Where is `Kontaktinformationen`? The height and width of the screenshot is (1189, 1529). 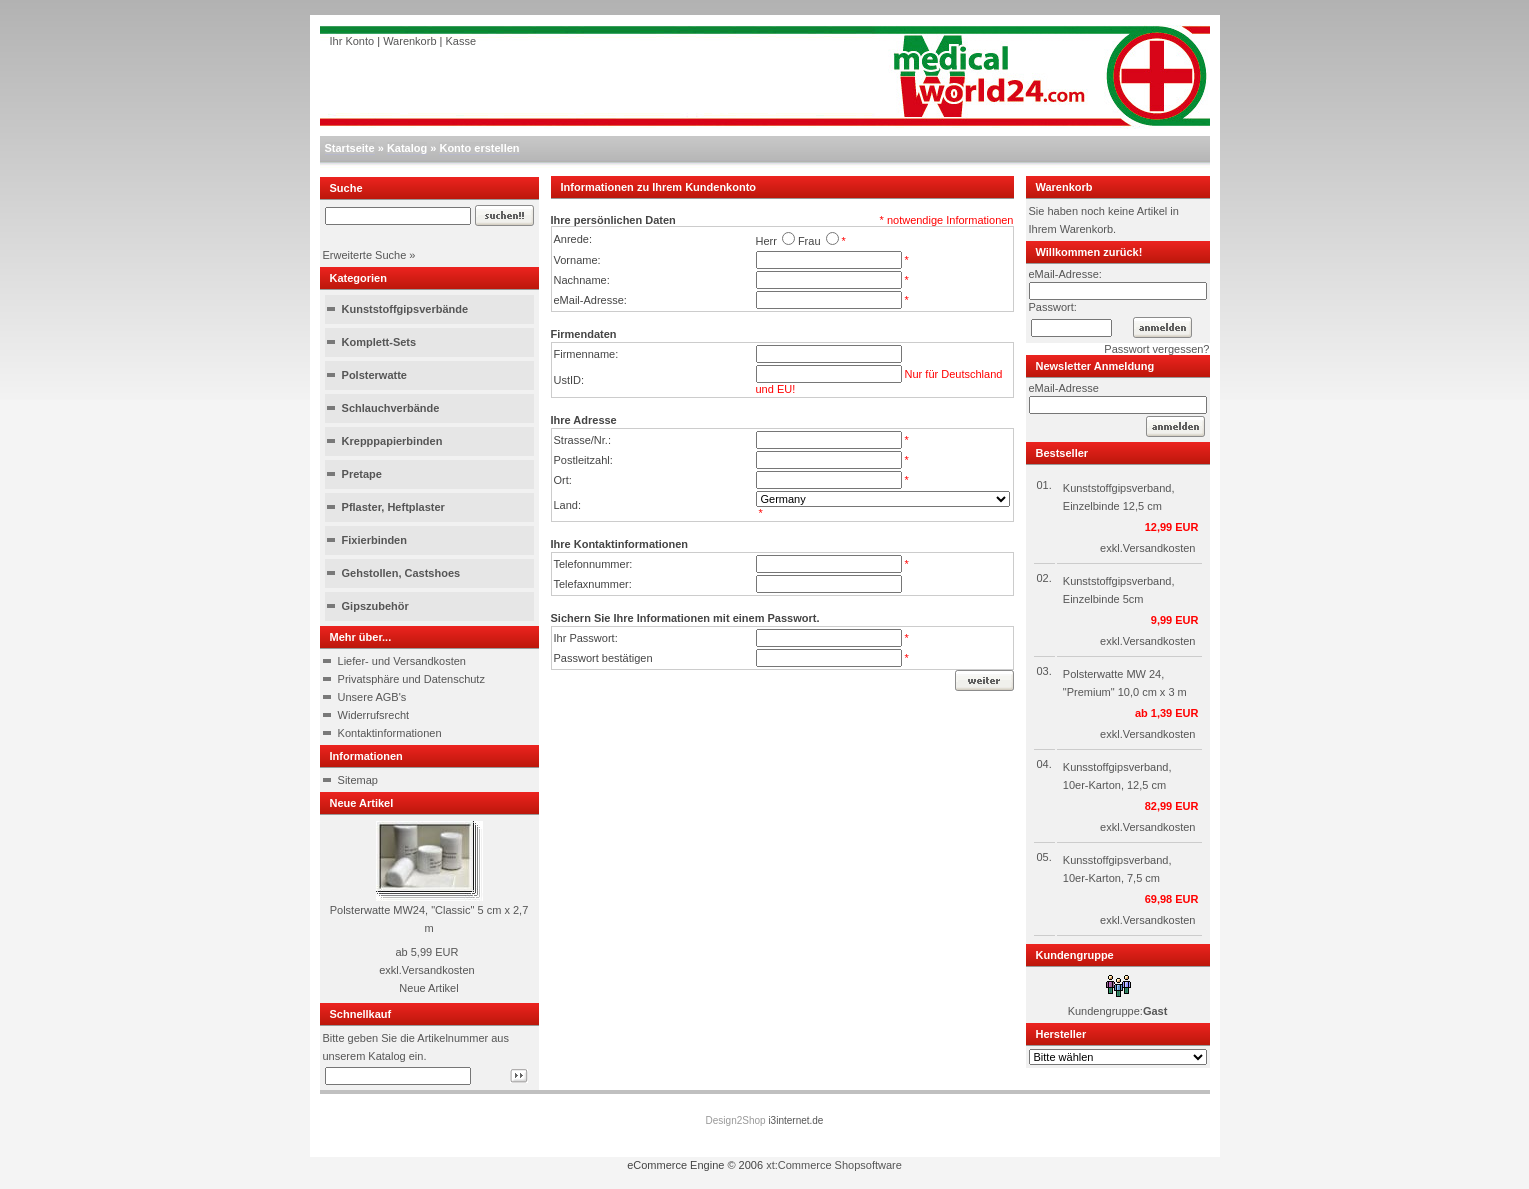 Kontaktinformationen is located at coordinates (390, 733).